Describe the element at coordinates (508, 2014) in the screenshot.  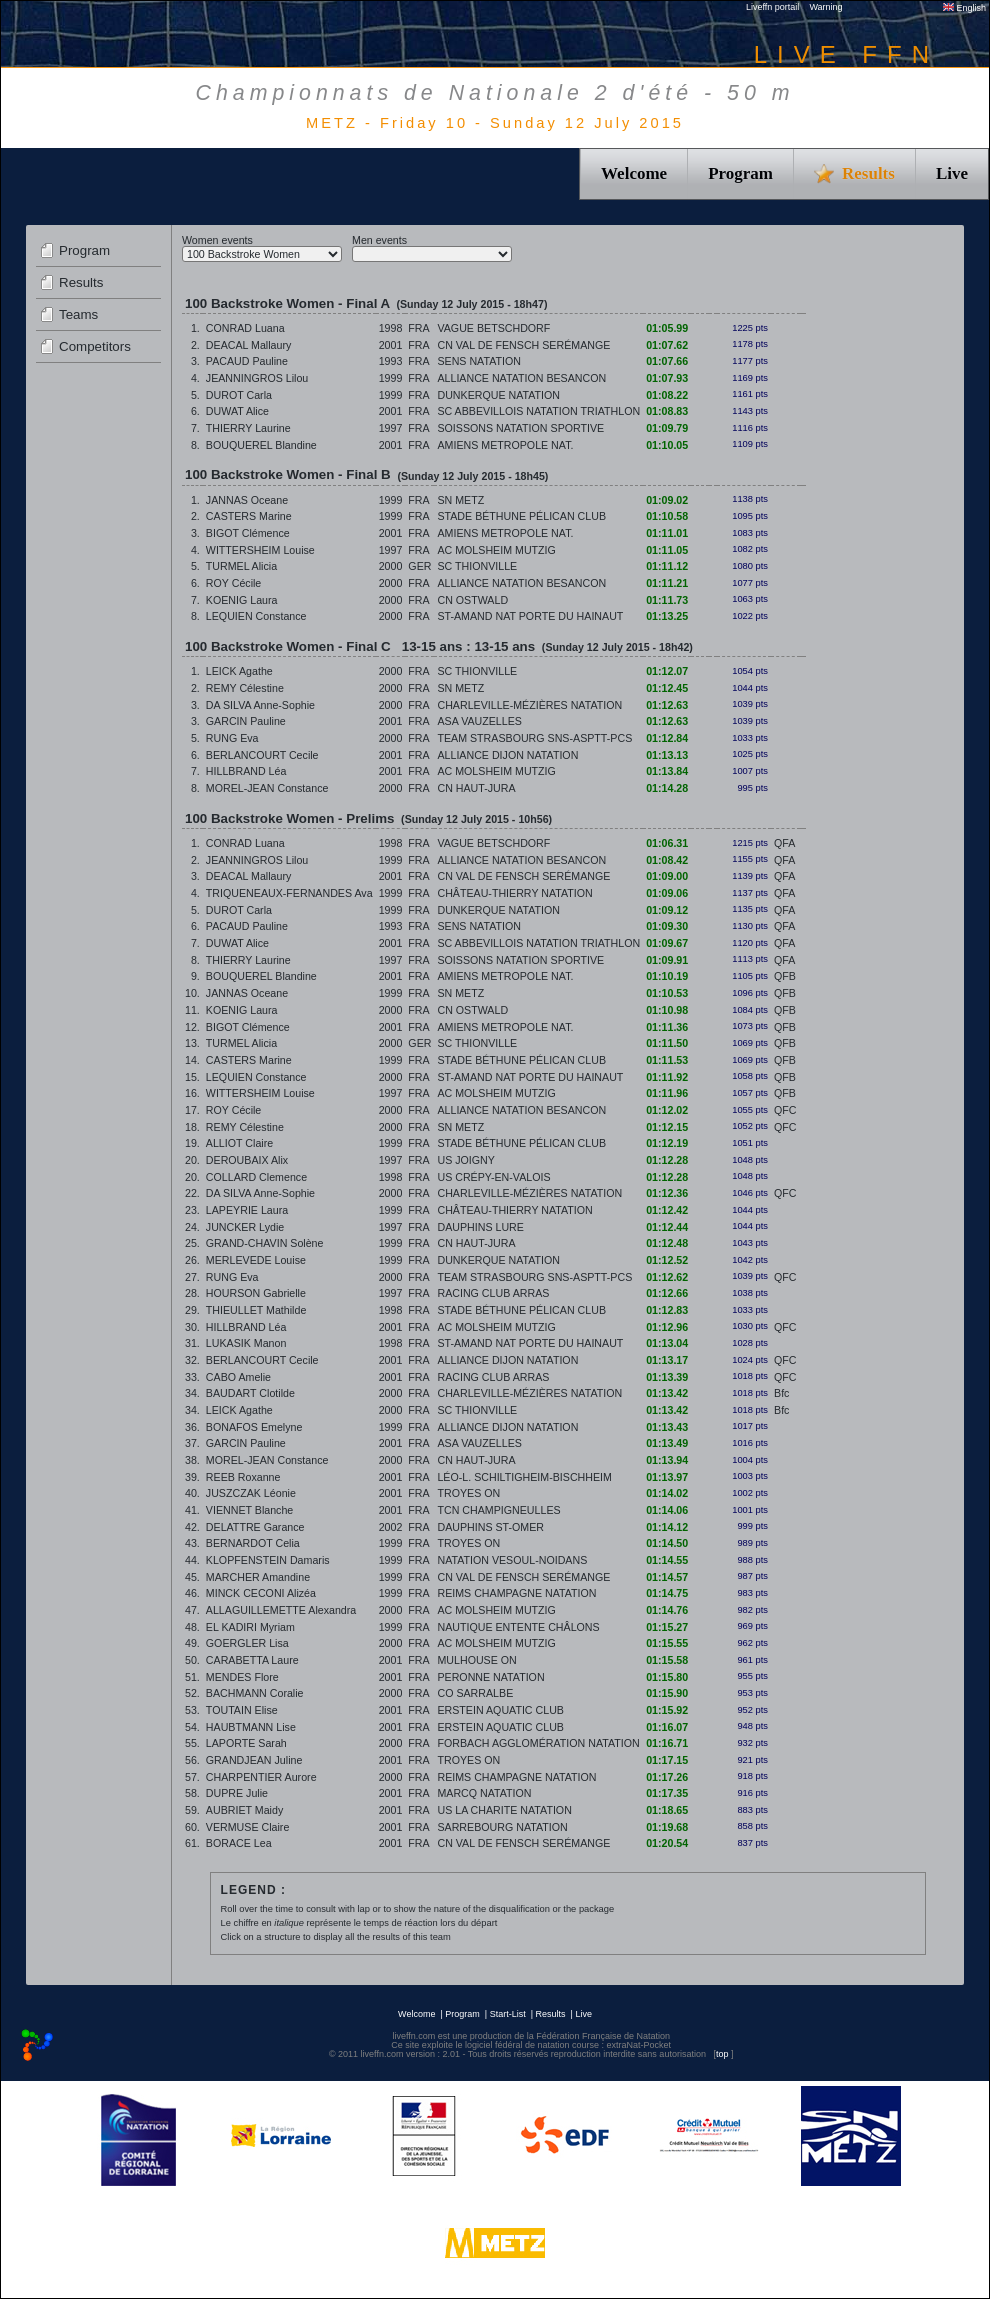
I see `Start-List` at that location.